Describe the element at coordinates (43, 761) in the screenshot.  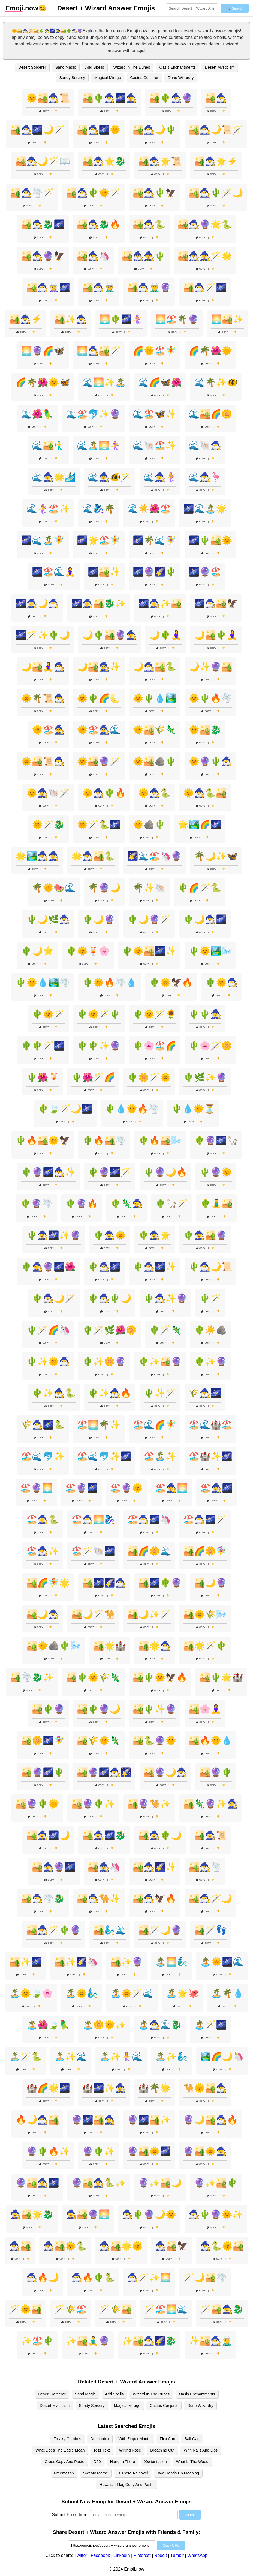
I see `🌞🏜️📜🧙‍♂️` at that location.